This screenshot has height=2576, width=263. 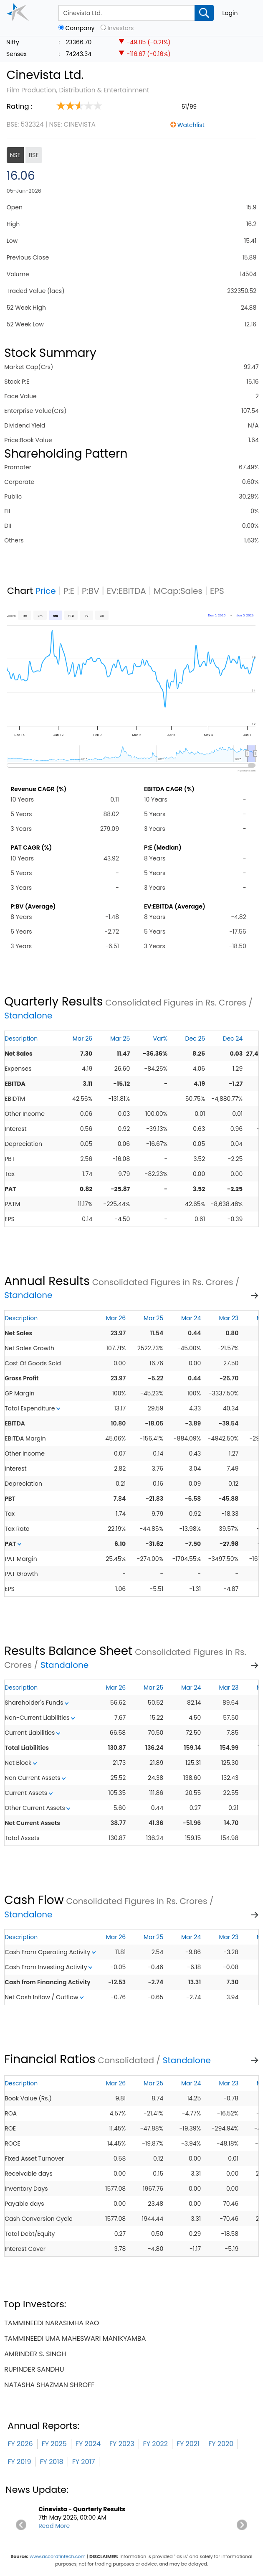 What do you see at coordinates (83, 2462) in the screenshot?
I see `FY 2017` at bounding box center [83, 2462].